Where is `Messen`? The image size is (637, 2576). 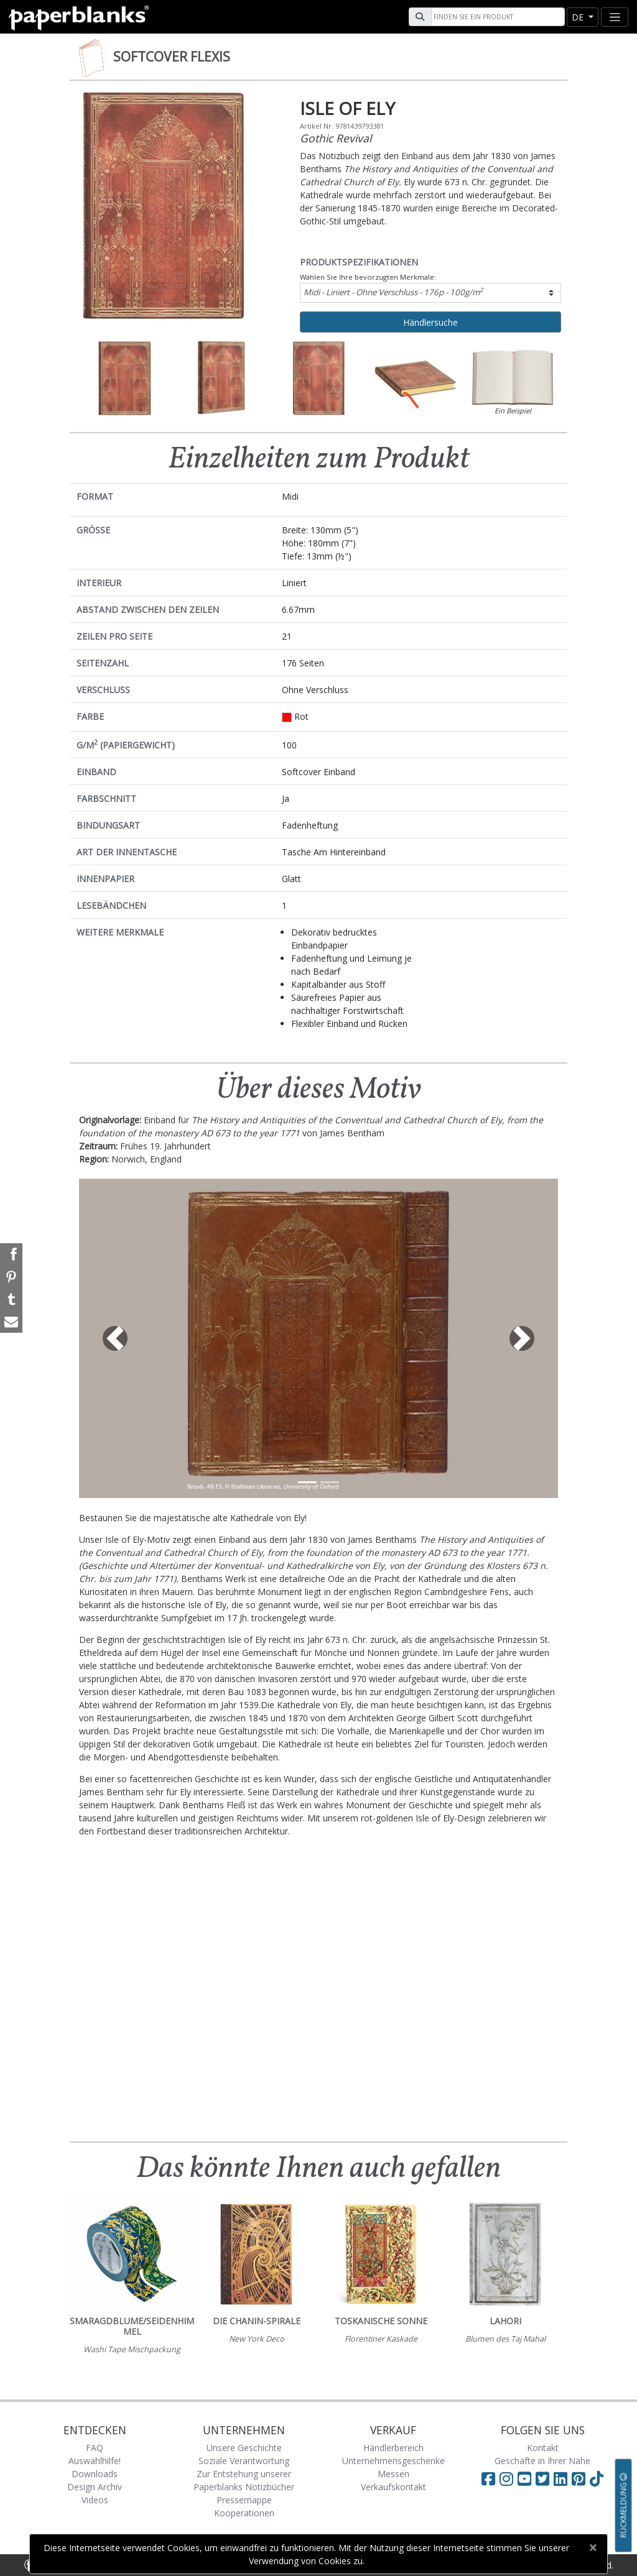
Messen is located at coordinates (393, 2474).